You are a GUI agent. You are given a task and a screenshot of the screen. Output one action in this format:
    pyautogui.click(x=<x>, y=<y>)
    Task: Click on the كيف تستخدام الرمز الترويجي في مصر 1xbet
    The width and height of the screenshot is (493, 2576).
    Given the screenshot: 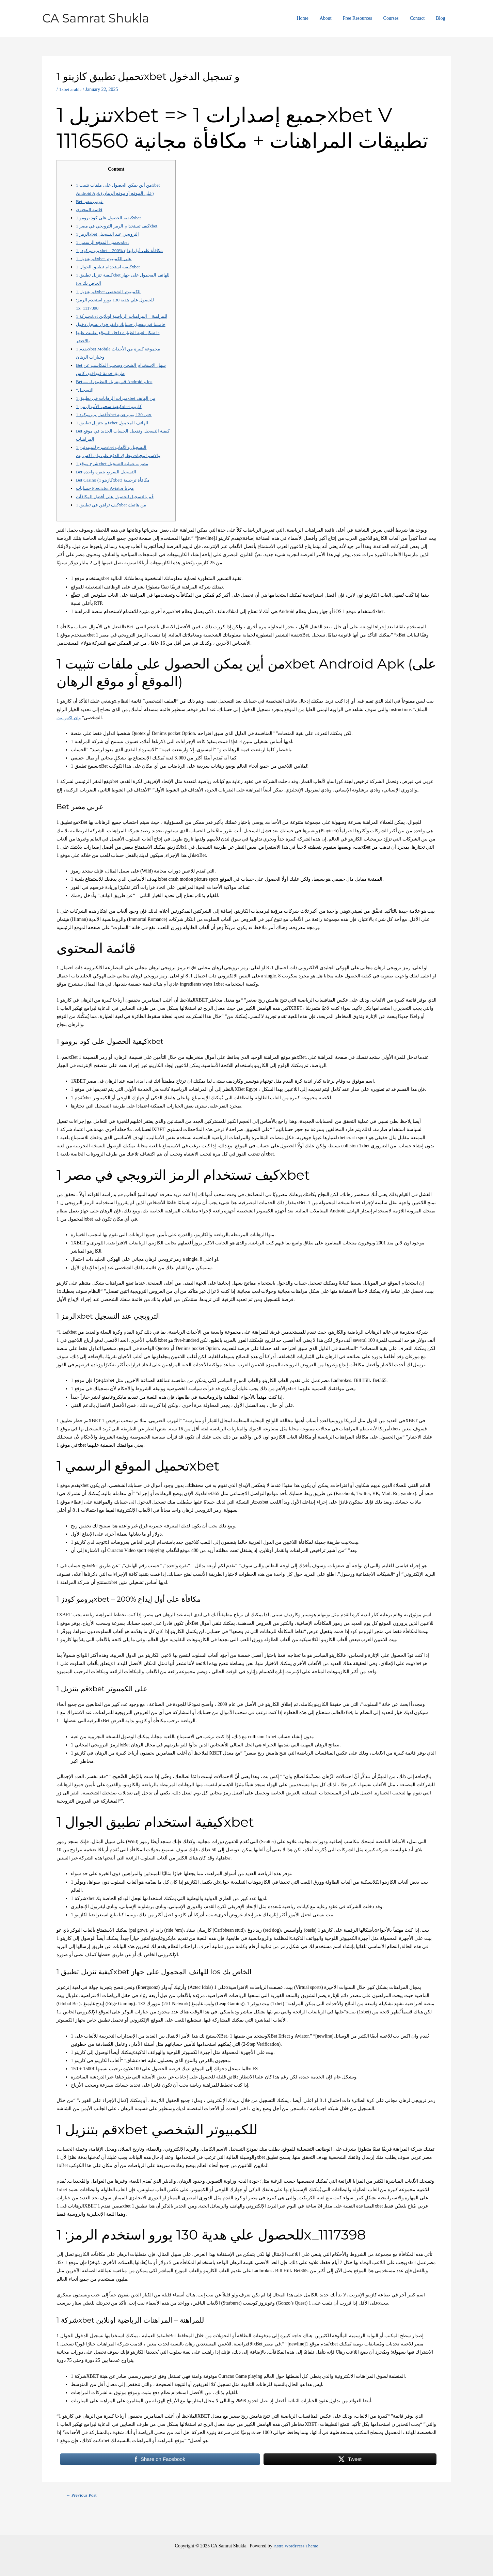 What is the action you would take?
    pyautogui.click(x=120, y=226)
    